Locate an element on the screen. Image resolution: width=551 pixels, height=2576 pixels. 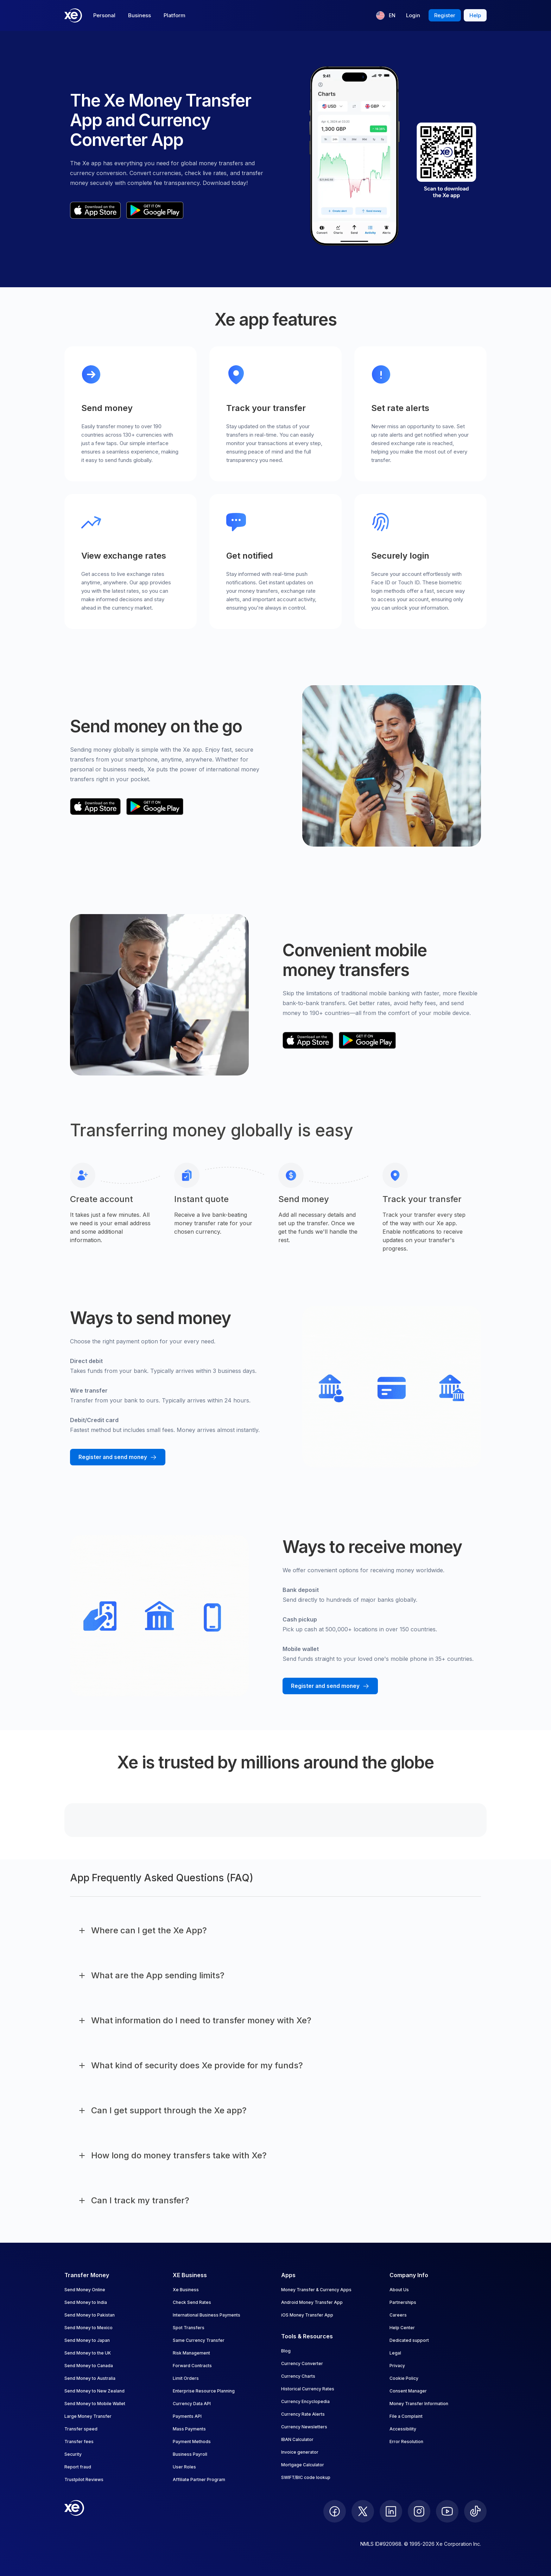
Business Payroll is located at coordinates (190, 2454).